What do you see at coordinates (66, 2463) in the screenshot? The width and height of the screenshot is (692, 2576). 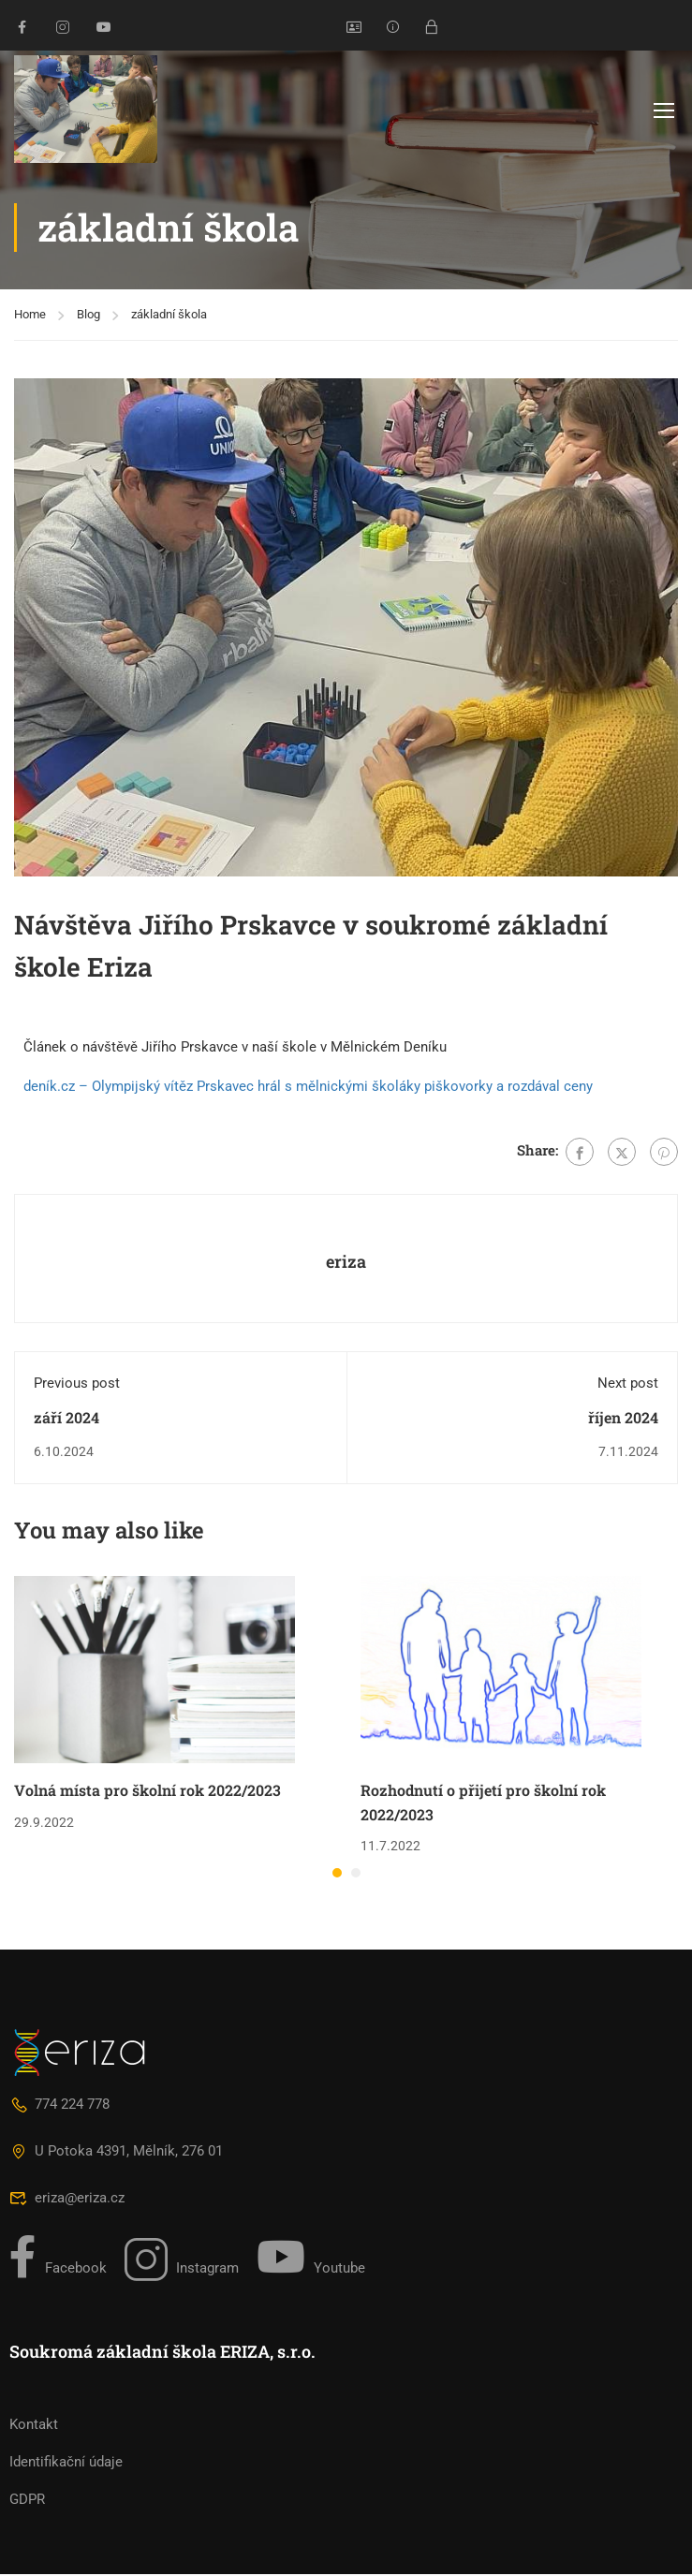 I see `Identifikační údaje` at bounding box center [66, 2463].